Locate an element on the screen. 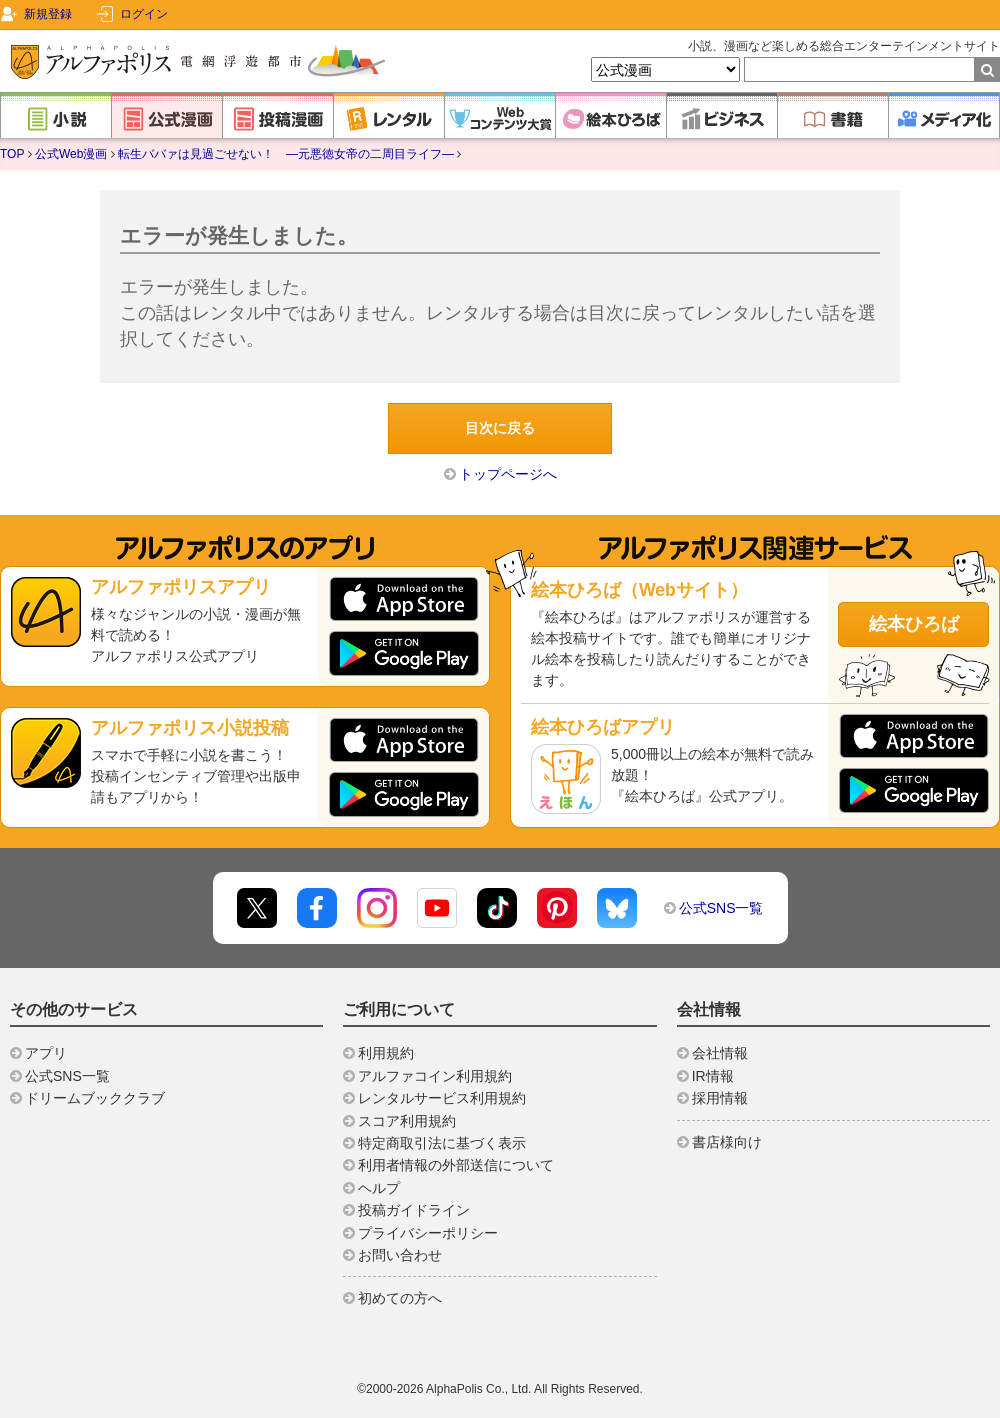  利用規約 is located at coordinates (386, 1053).